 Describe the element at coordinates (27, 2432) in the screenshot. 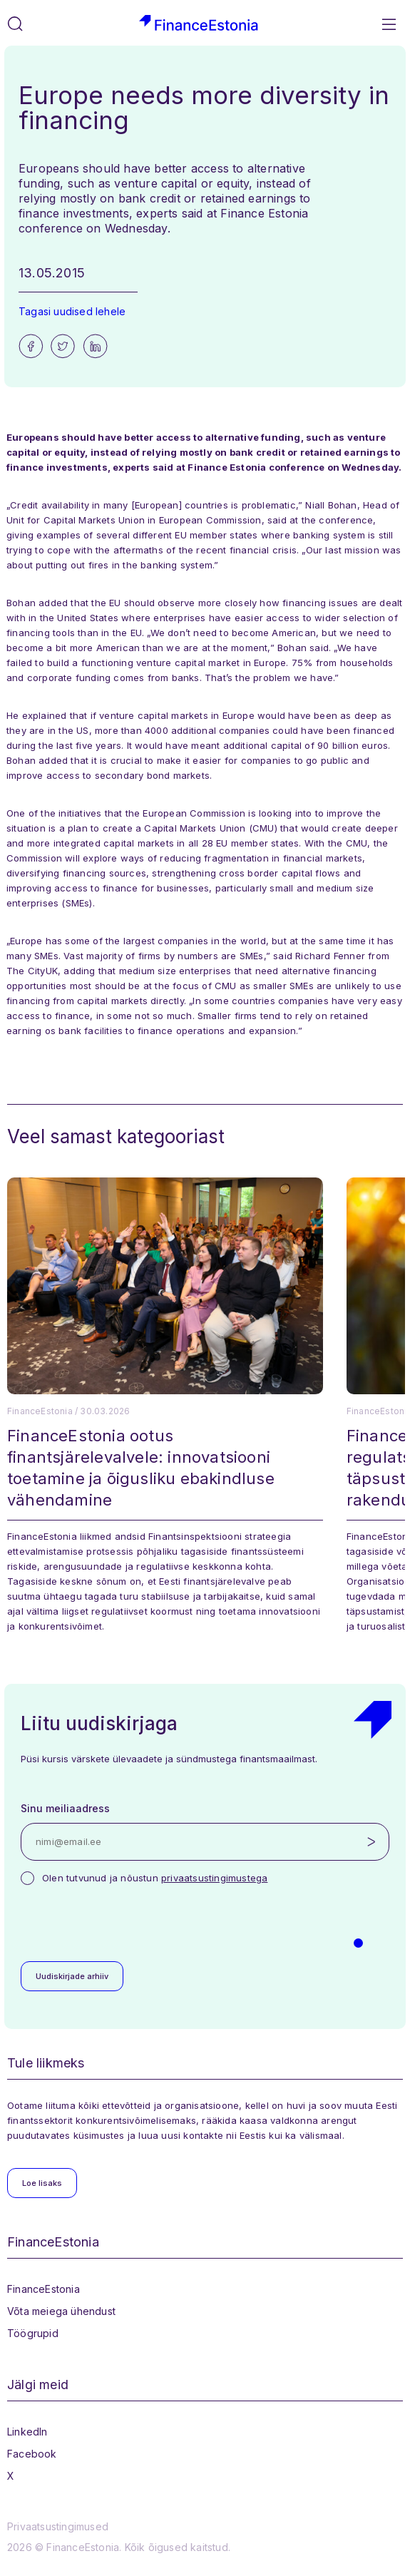

I see `LinkedIn` at that location.